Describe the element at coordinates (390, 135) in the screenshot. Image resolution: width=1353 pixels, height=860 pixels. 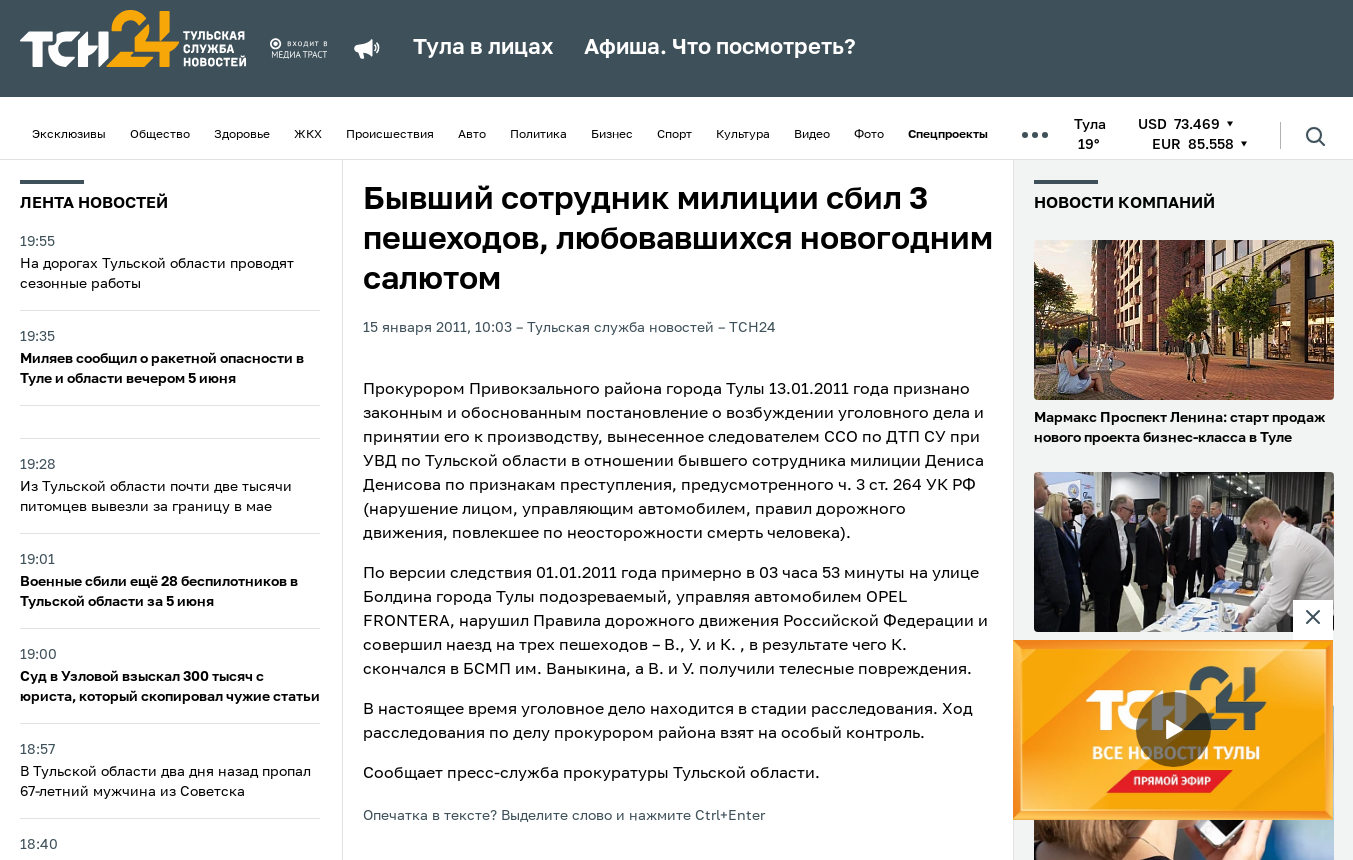
I see `Происшествия` at that location.